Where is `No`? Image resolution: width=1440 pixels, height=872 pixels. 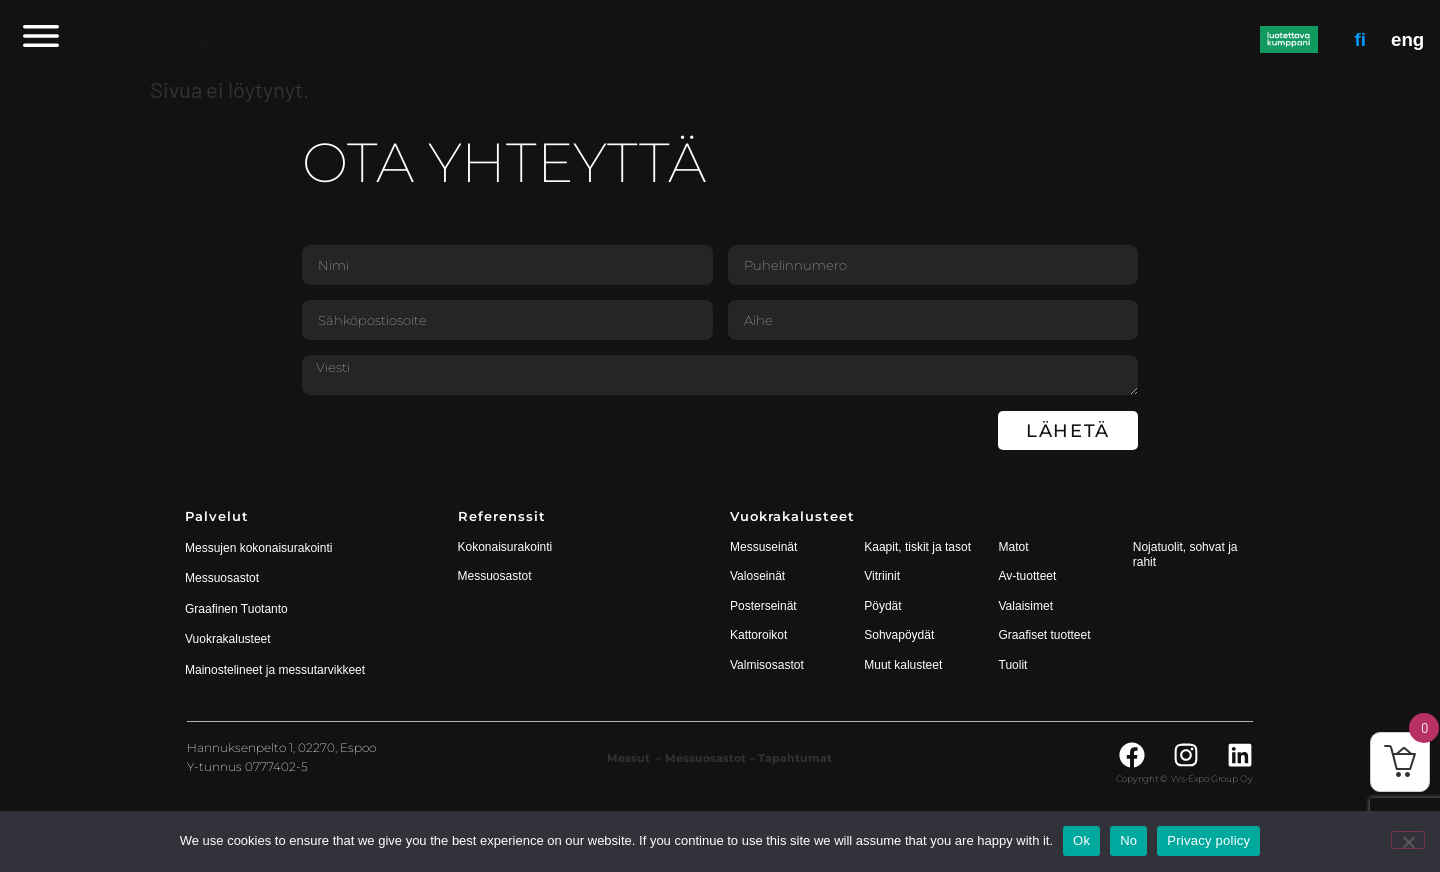
No is located at coordinates (1128, 840).